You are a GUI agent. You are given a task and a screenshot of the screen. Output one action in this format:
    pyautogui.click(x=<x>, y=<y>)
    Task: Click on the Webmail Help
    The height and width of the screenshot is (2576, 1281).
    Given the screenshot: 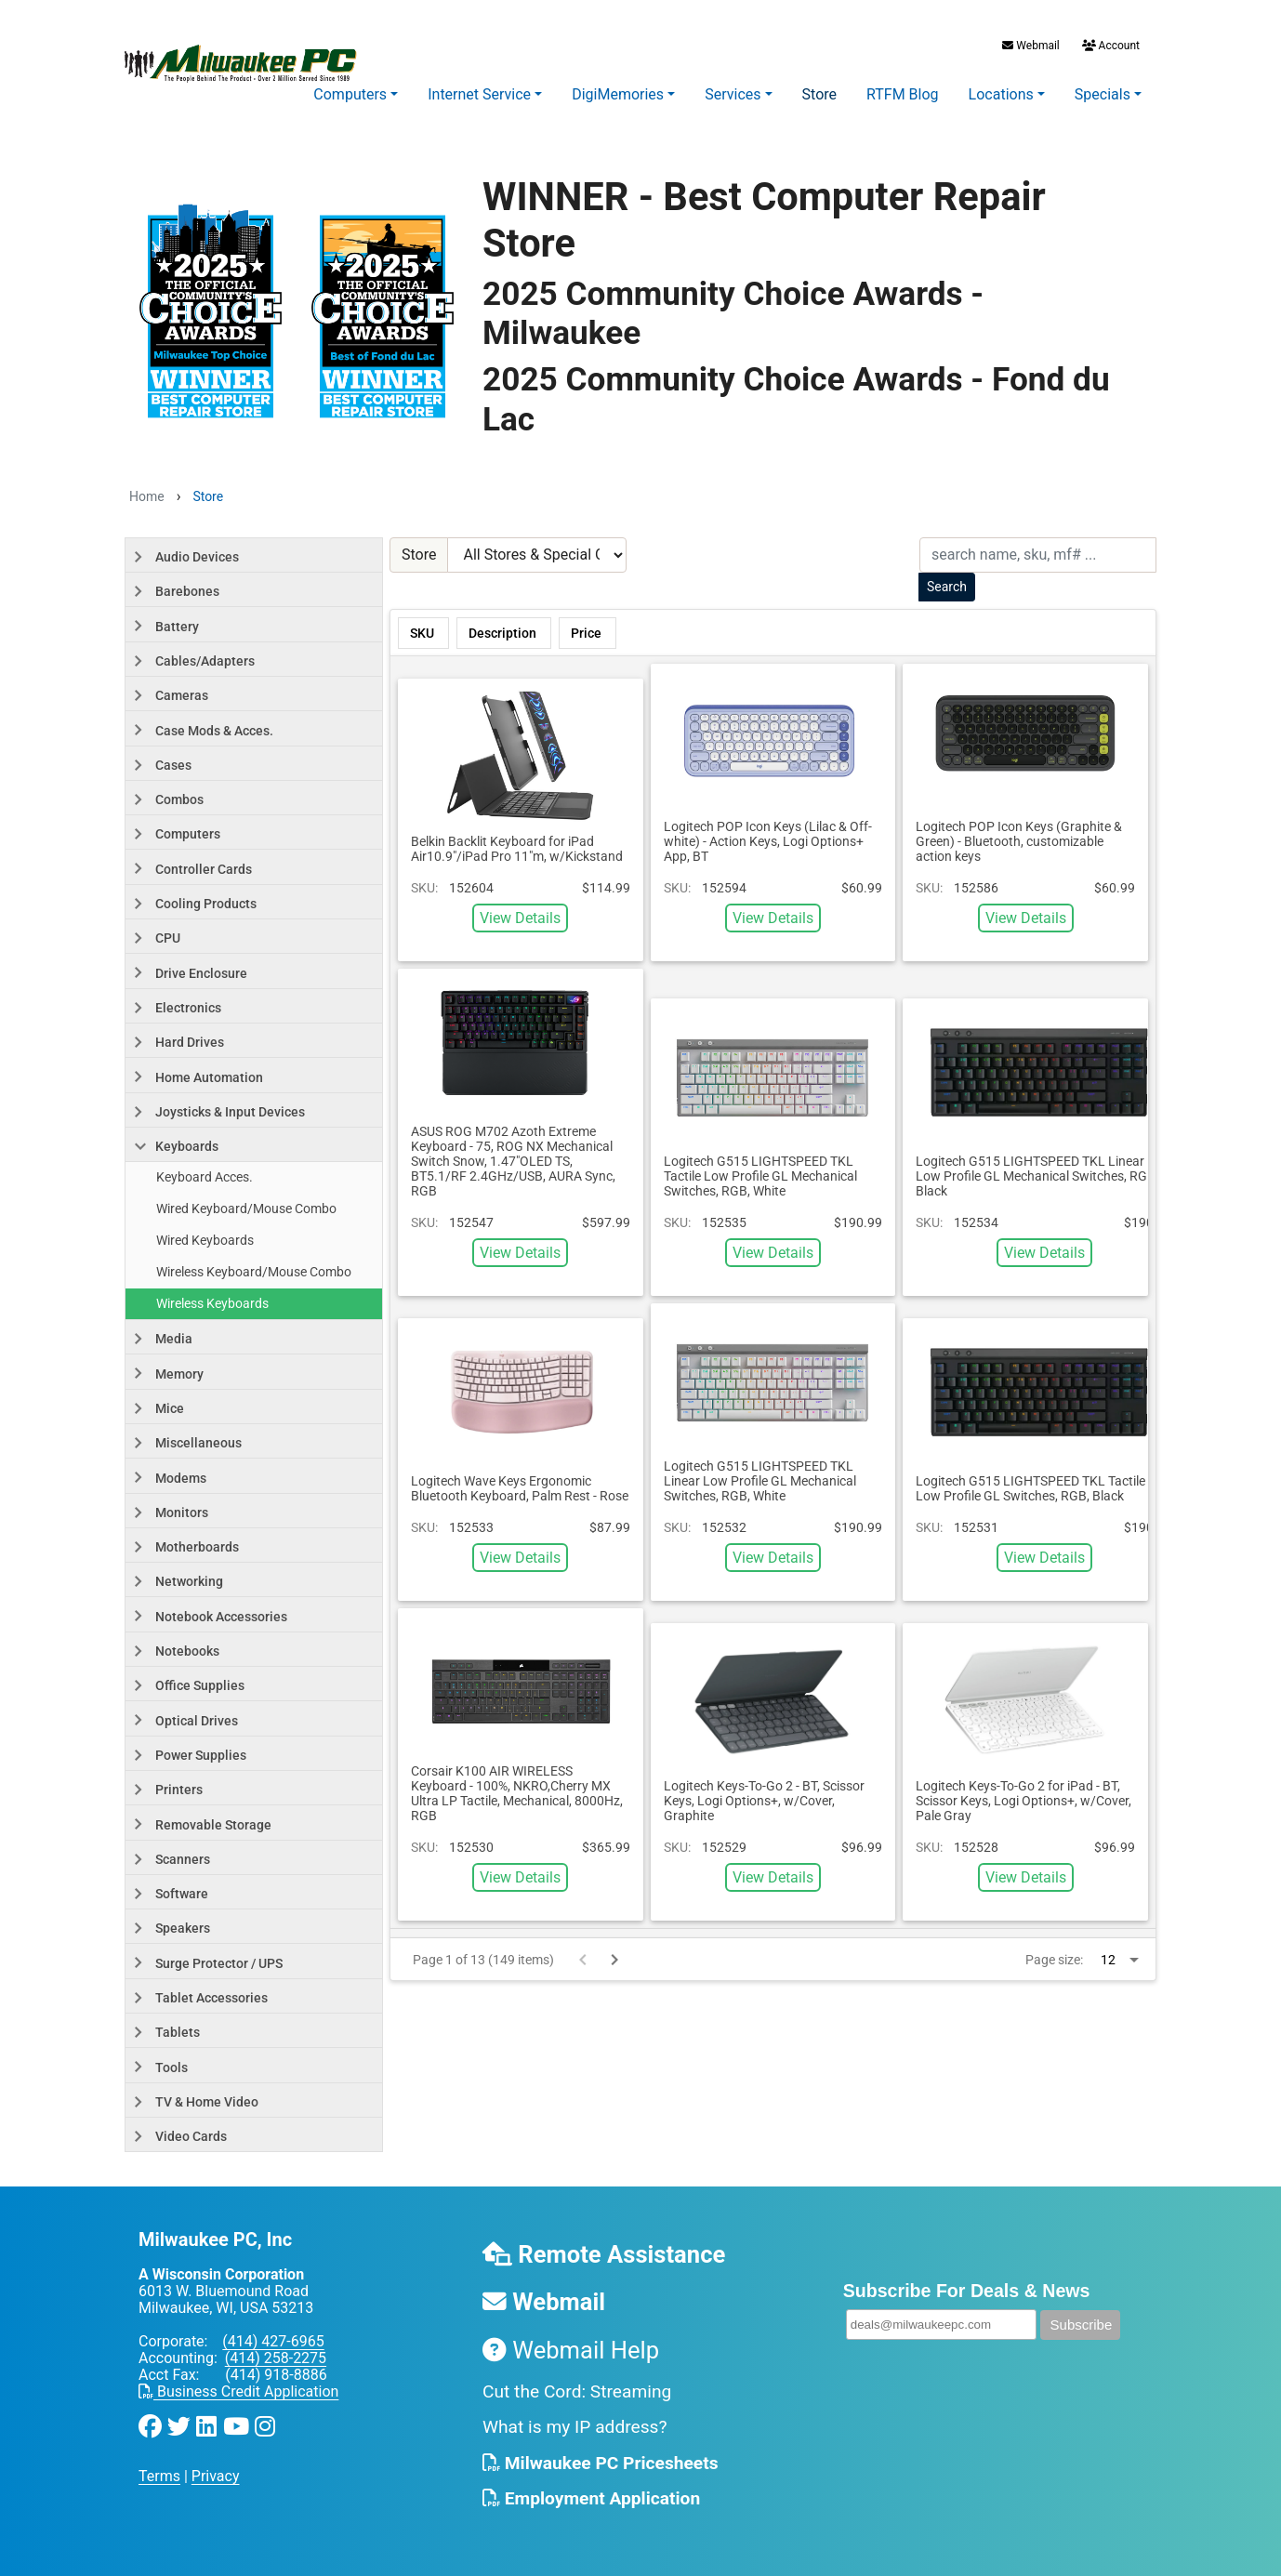 What is the action you would take?
    pyautogui.click(x=570, y=2350)
    